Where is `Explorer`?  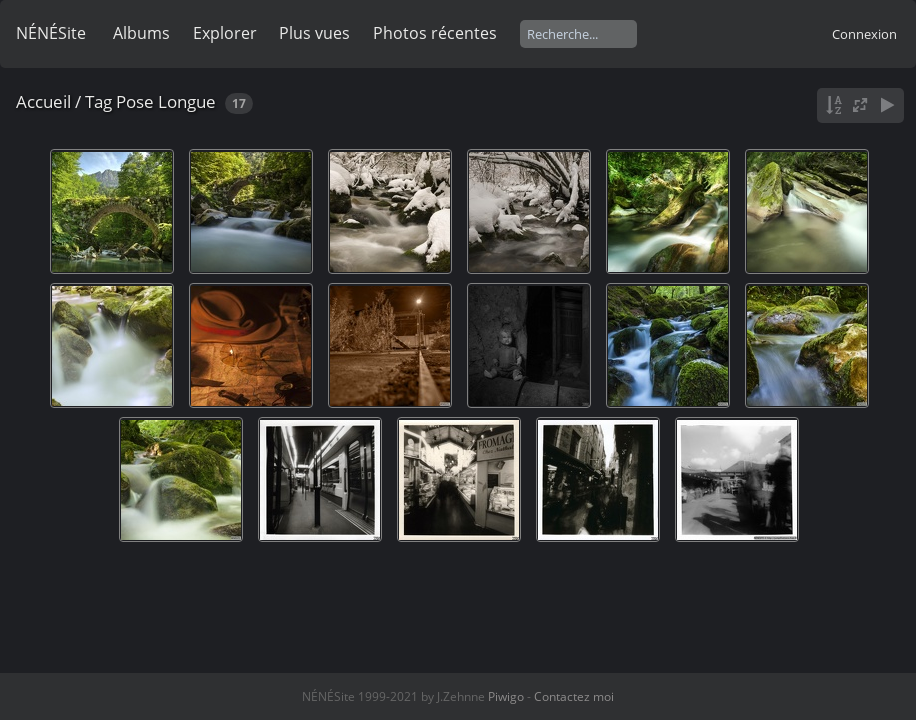 Explorer is located at coordinates (225, 33).